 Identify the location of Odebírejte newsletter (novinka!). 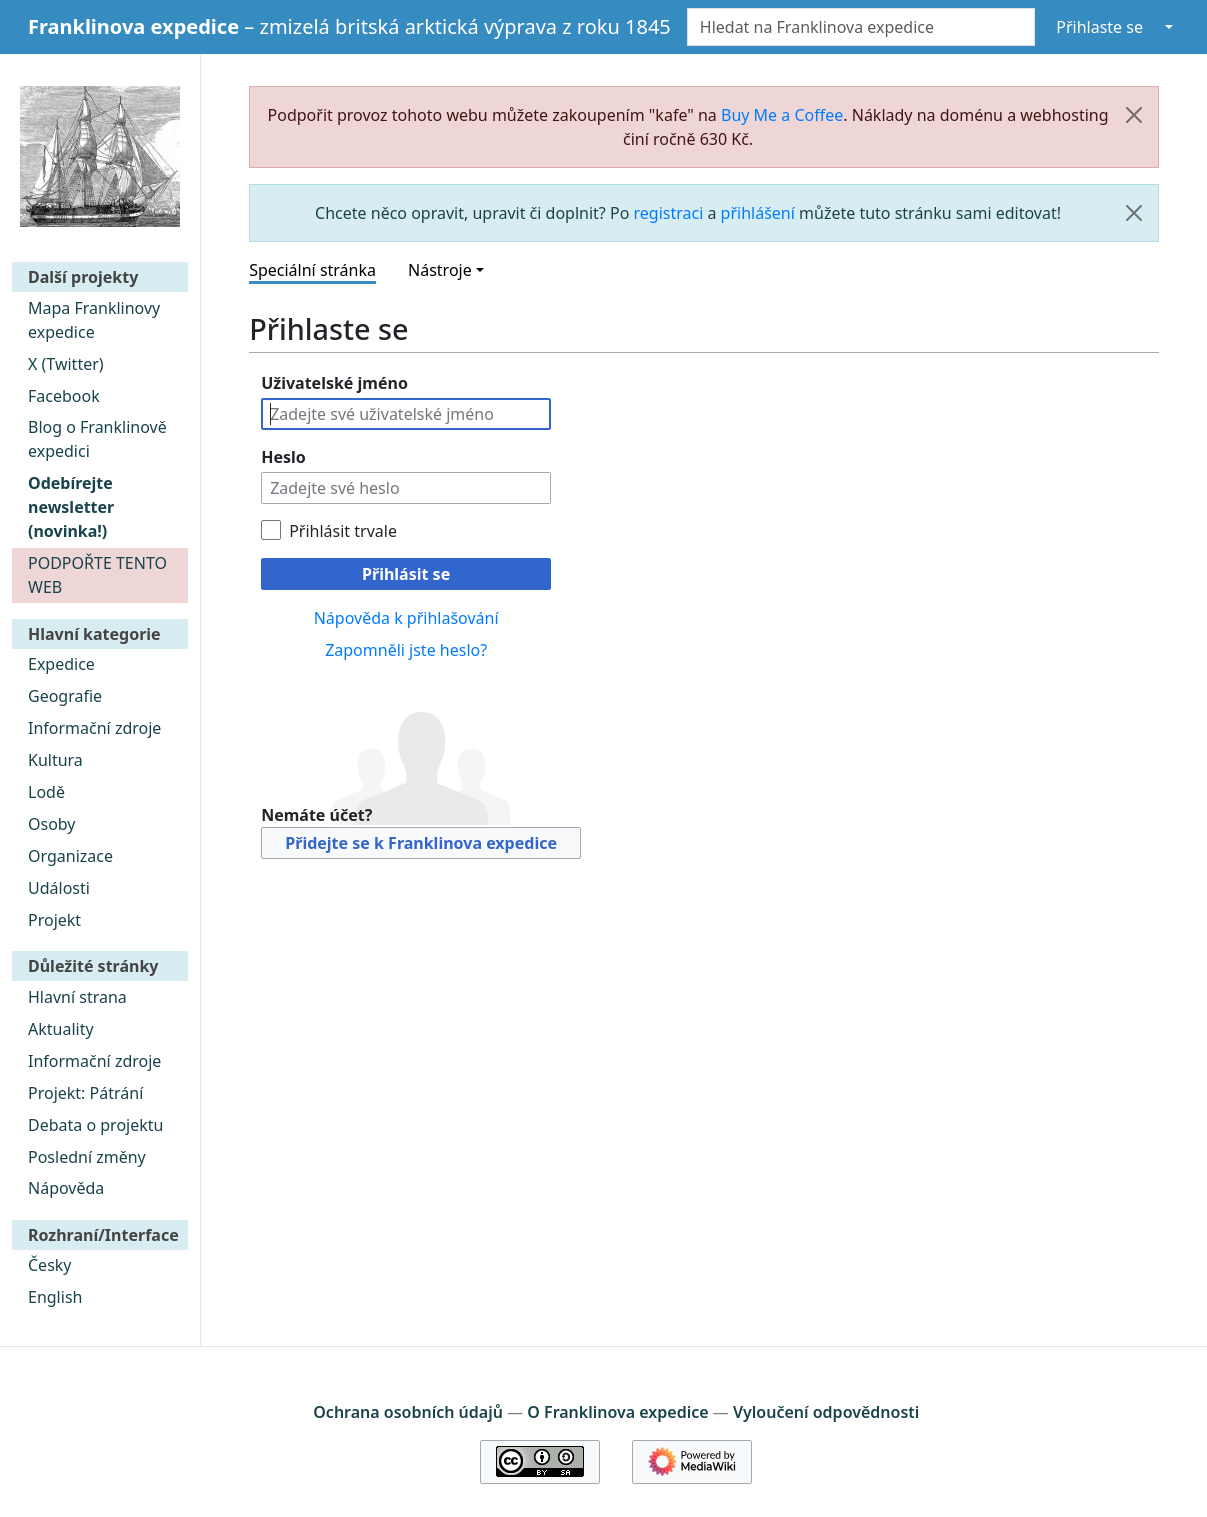
(71, 507).